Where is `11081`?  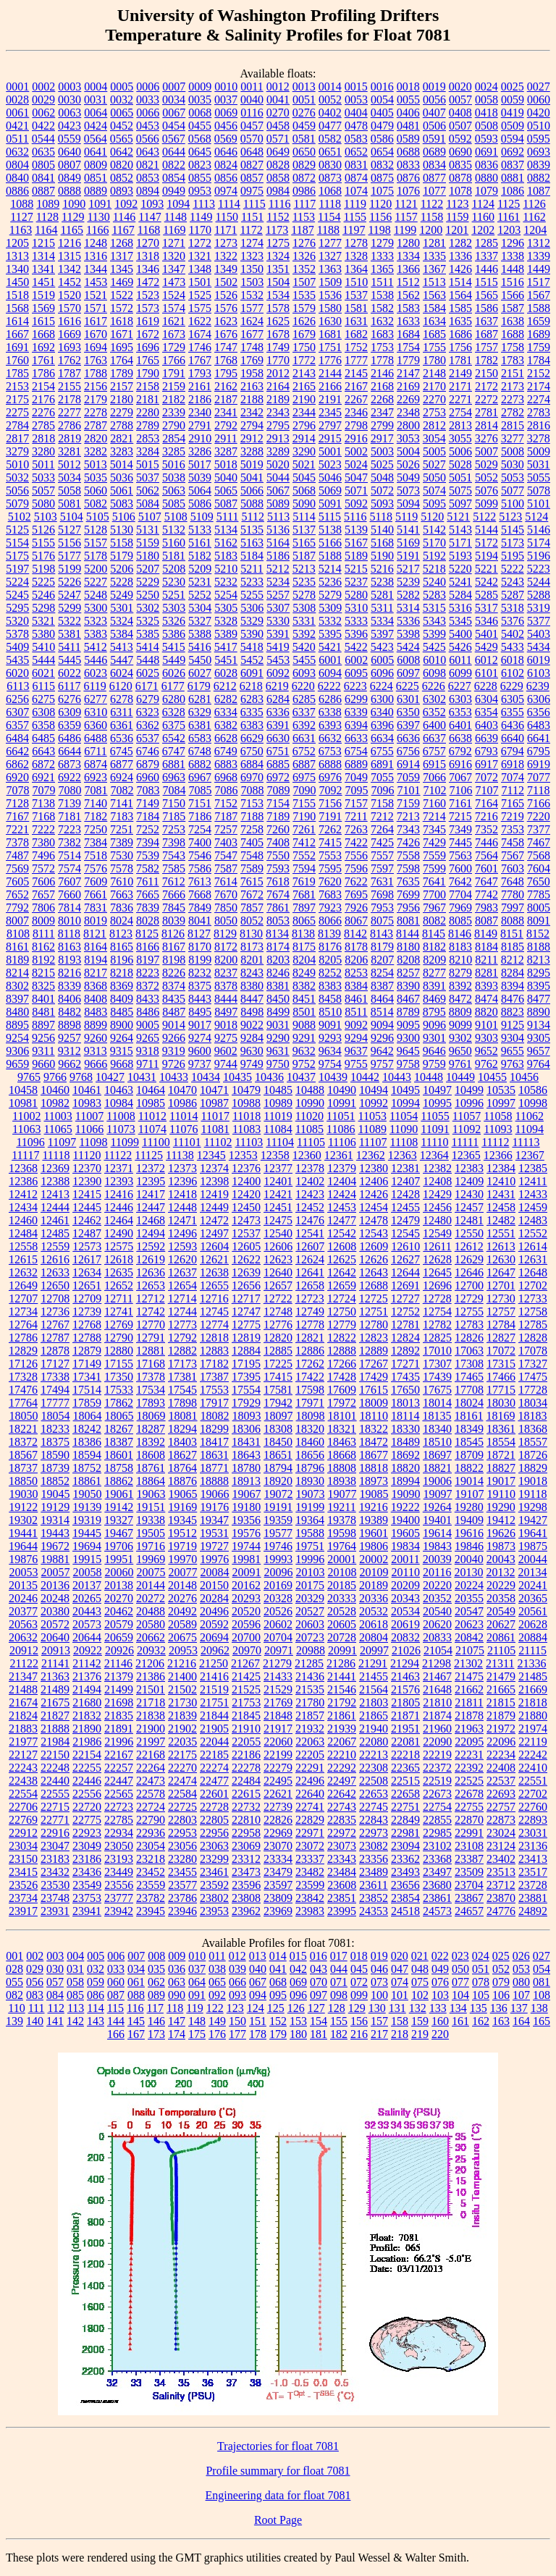
11081 is located at coordinates (215, 1129).